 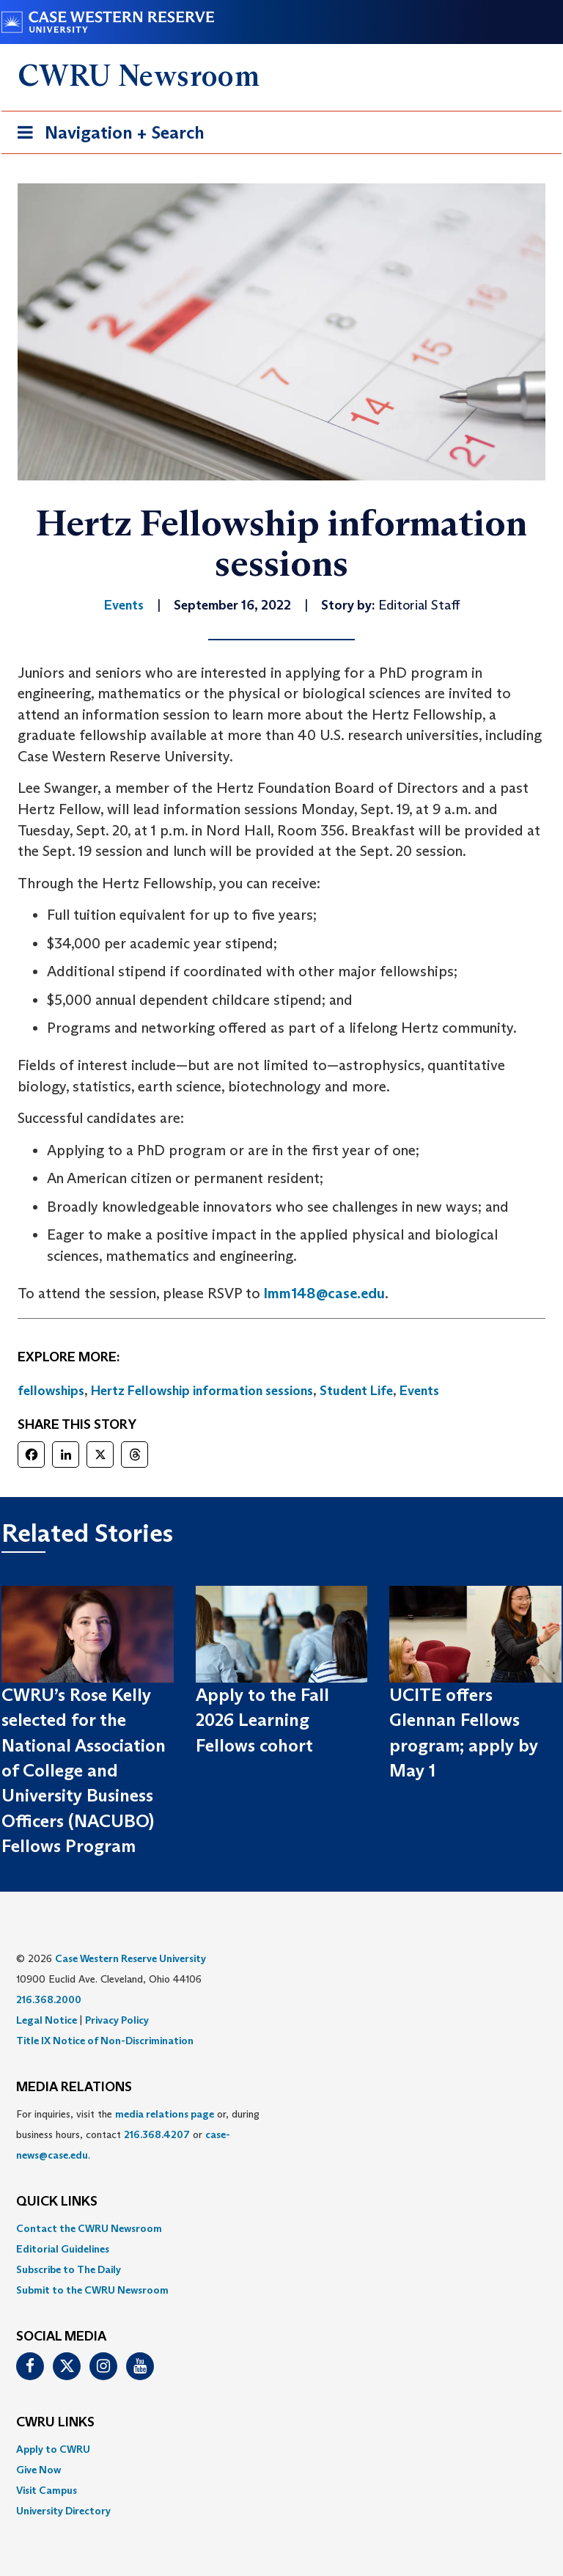 What do you see at coordinates (89, 2228) in the screenshot?
I see `Contact the CWRU Newsroom` at bounding box center [89, 2228].